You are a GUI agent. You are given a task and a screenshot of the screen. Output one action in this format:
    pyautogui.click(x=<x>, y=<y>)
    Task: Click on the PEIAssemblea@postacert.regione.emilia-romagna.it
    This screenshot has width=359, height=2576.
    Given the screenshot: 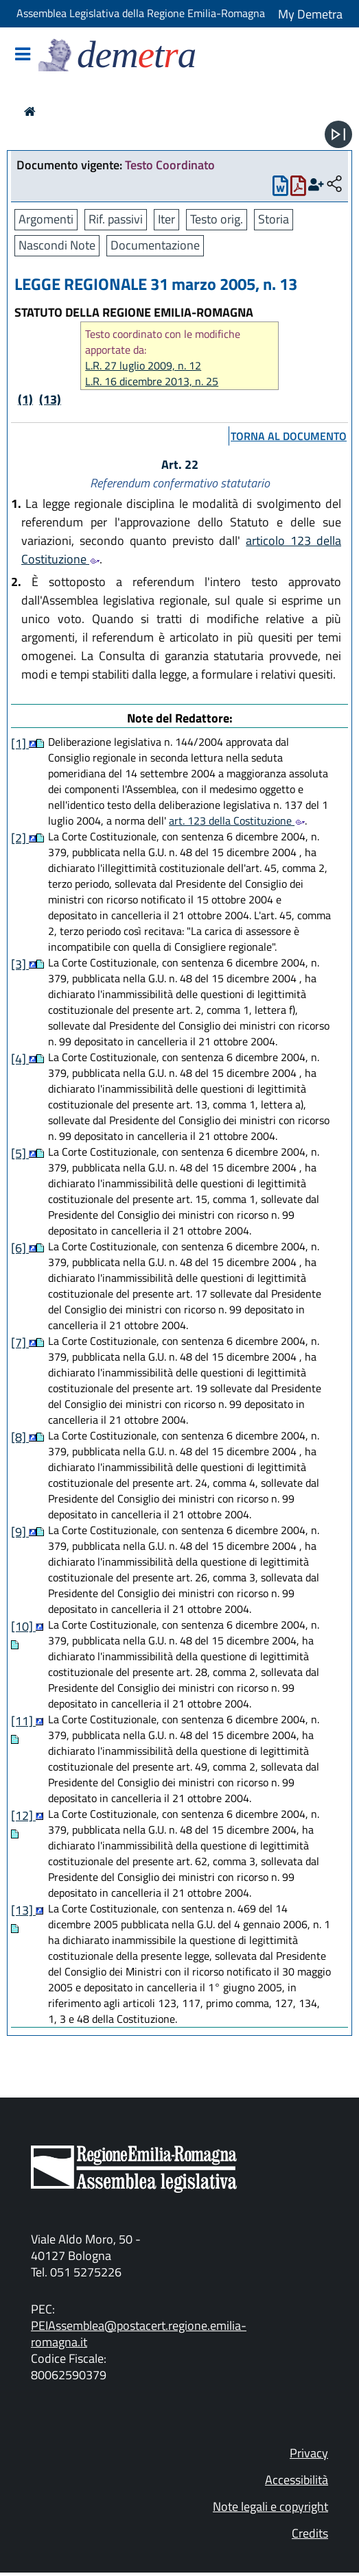 What is the action you would take?
    pyautogui.click(x=138, y=2333)
    